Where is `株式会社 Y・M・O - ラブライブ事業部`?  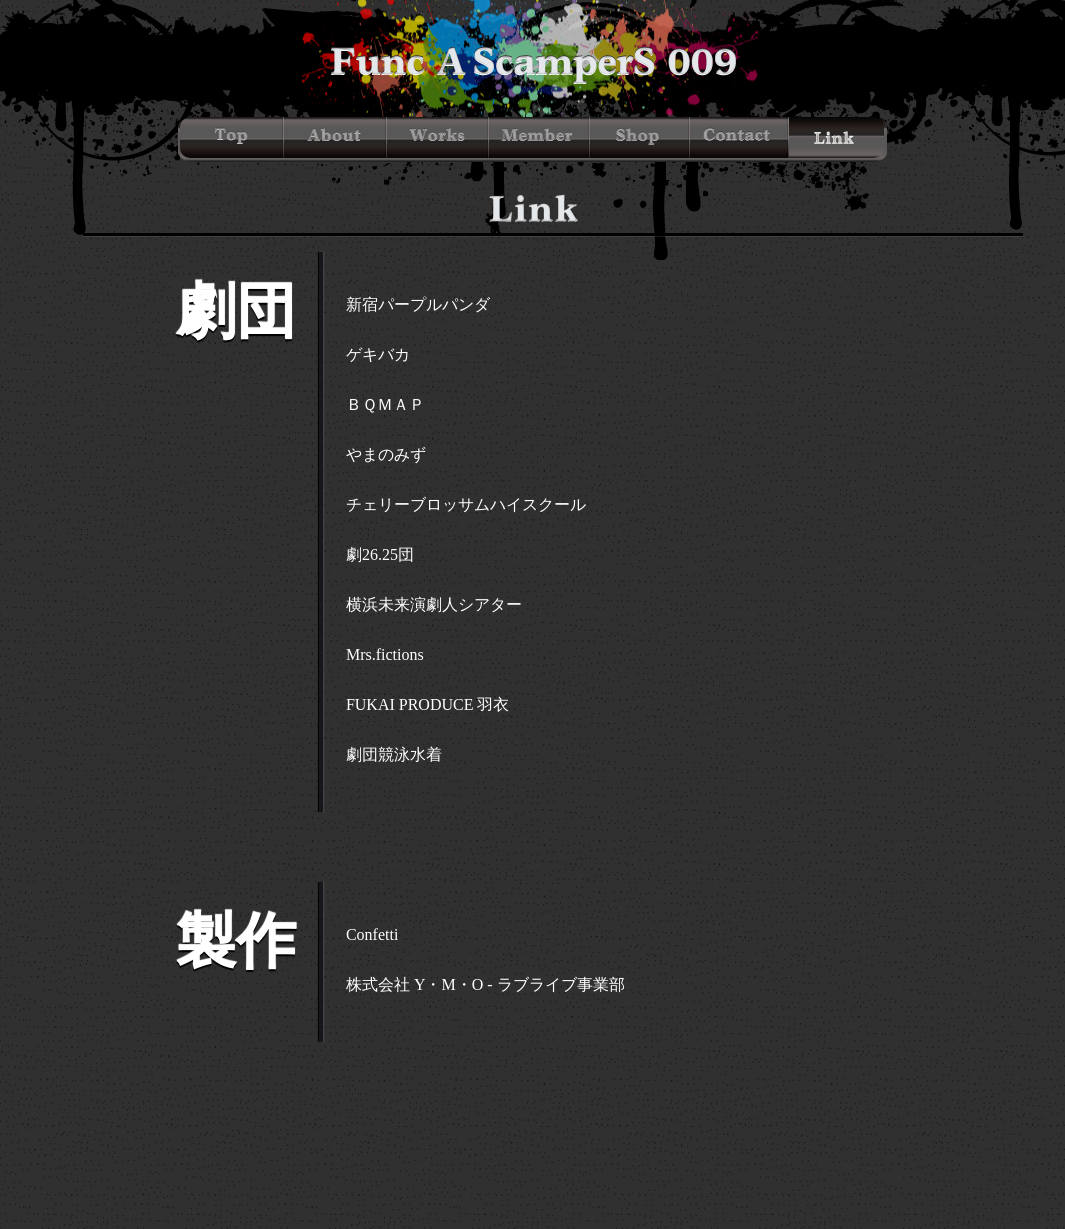 株式会社 Y・M・O - ラブライブ事業部 is located at coordinates (485, 984).